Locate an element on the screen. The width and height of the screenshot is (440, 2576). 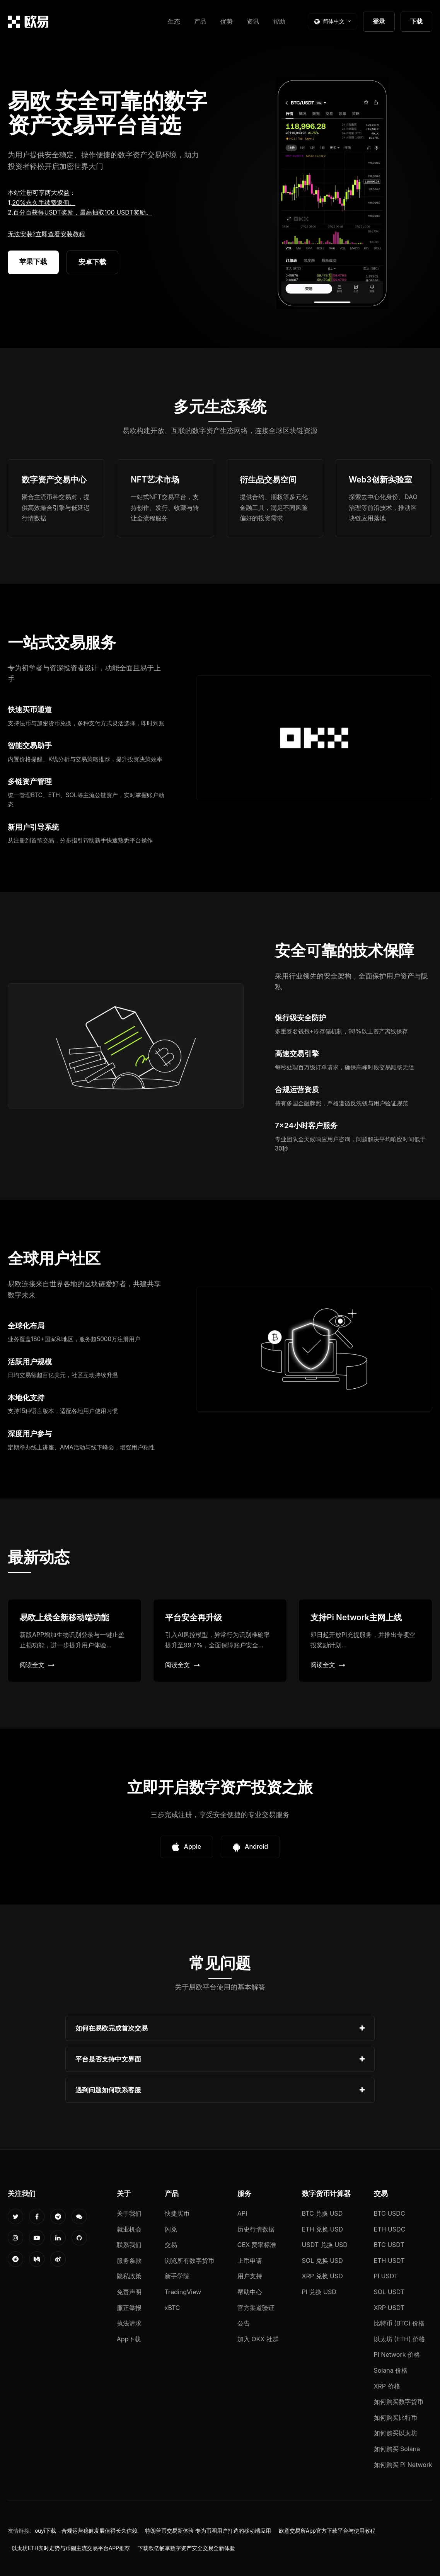
产品 is located at coordinates (200, 21).